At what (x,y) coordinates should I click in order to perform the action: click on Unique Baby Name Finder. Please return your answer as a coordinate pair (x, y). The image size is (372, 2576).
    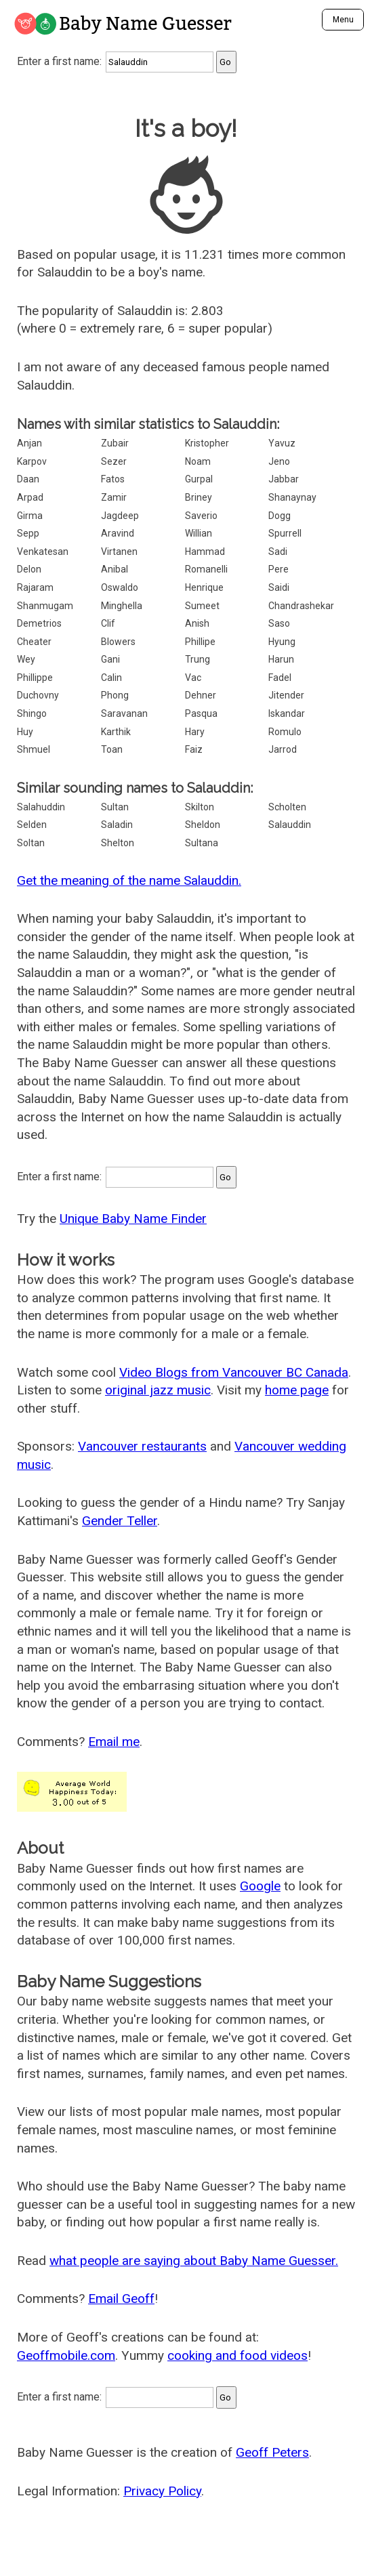
    Looking at the image, I should click on (133, 1218).